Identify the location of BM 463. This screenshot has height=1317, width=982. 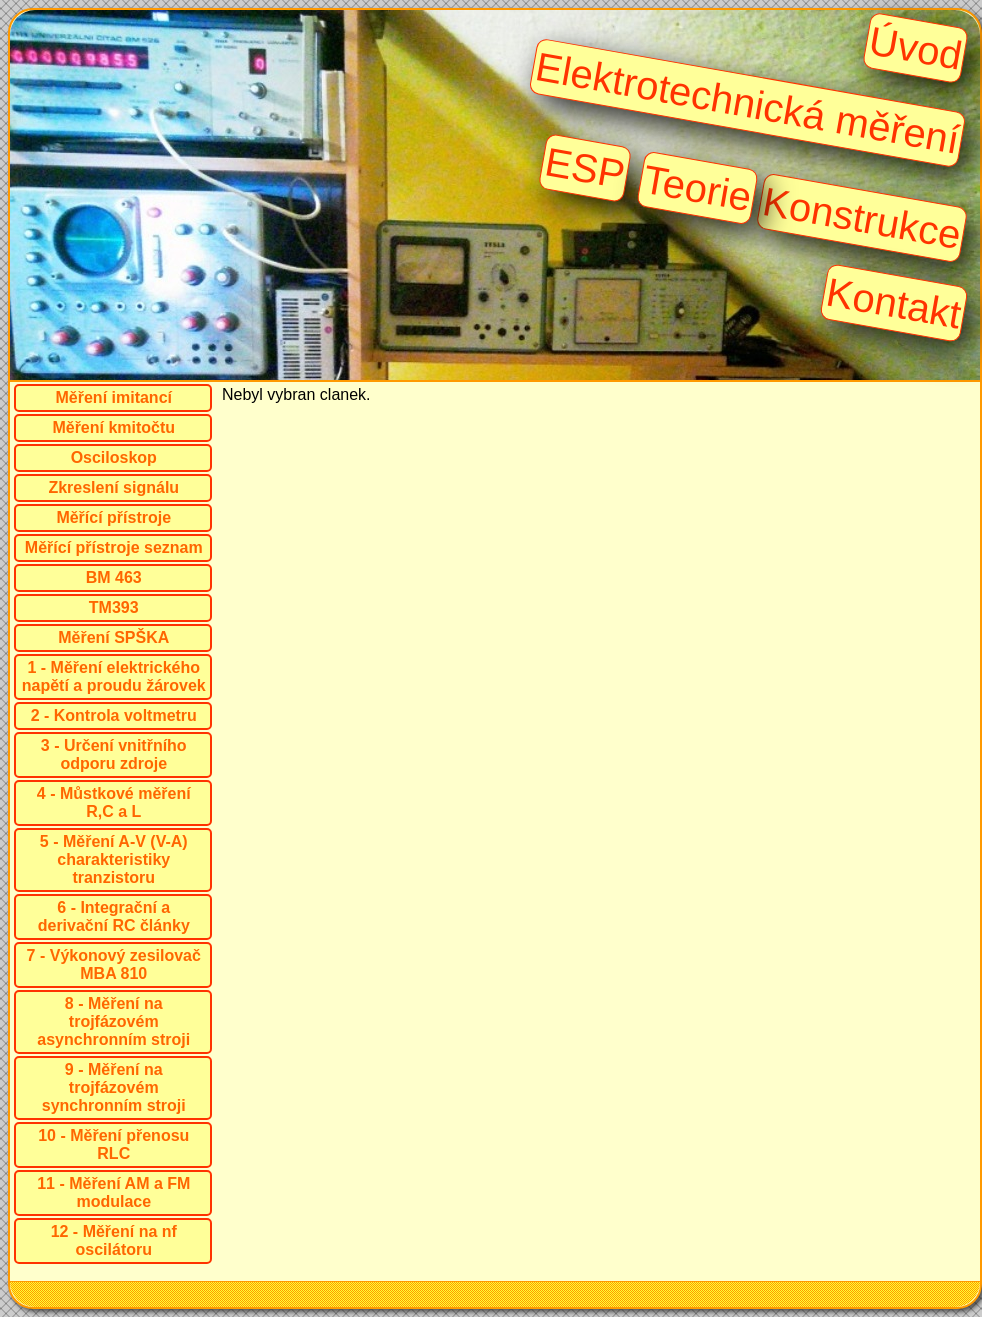
(114, 577).